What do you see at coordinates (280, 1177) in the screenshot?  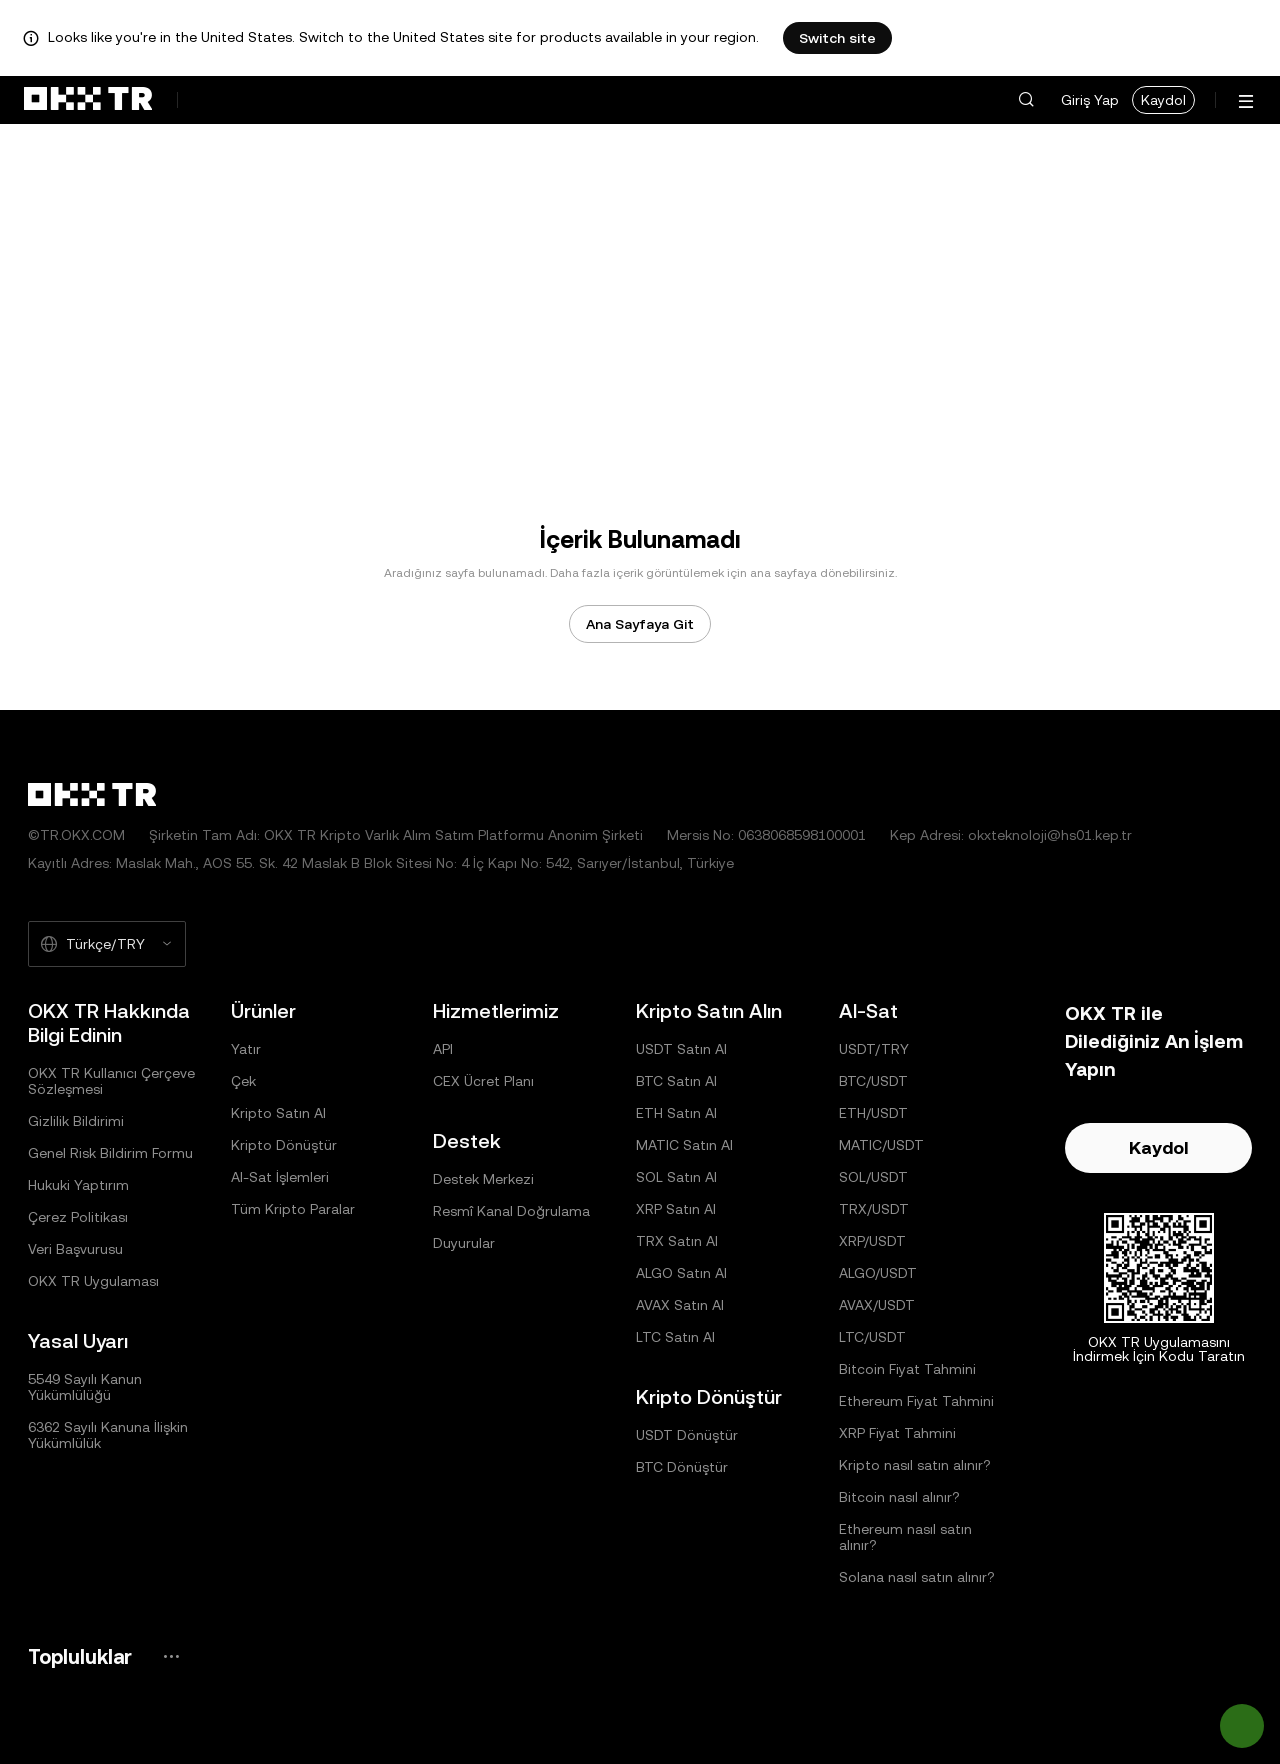 I see `Al-Sat İşlemleri` at bounding box center [280, 1177].